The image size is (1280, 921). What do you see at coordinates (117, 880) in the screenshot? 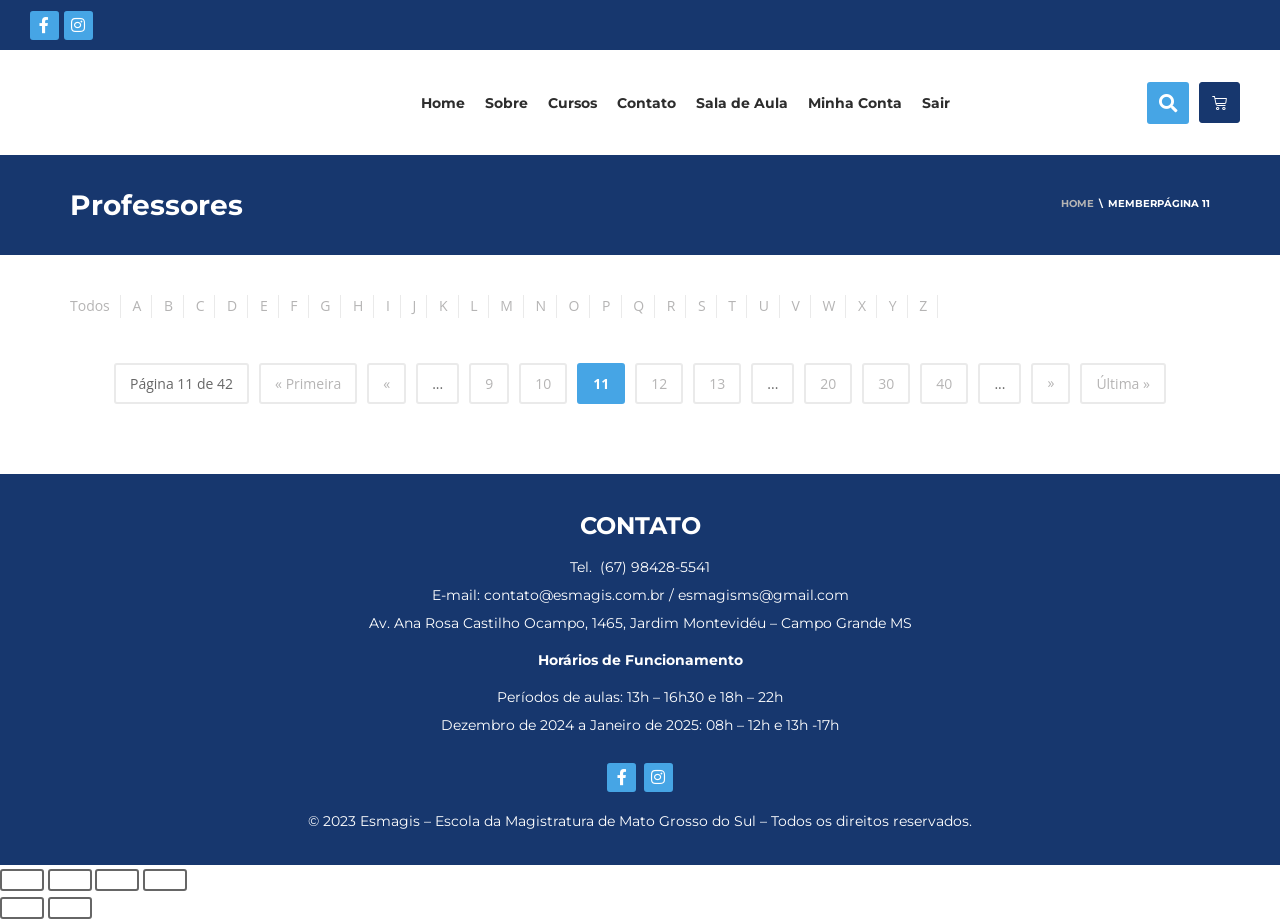
I see `[Compartilhar]` at bounding box center [117, 880].